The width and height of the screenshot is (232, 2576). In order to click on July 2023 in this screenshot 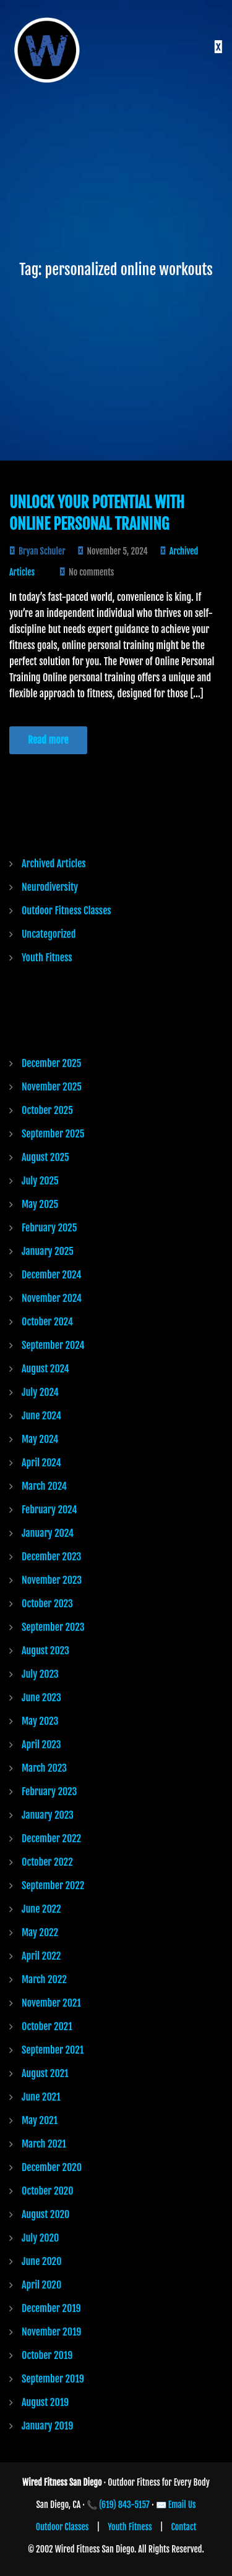, I will do `click(40, 1674)`.